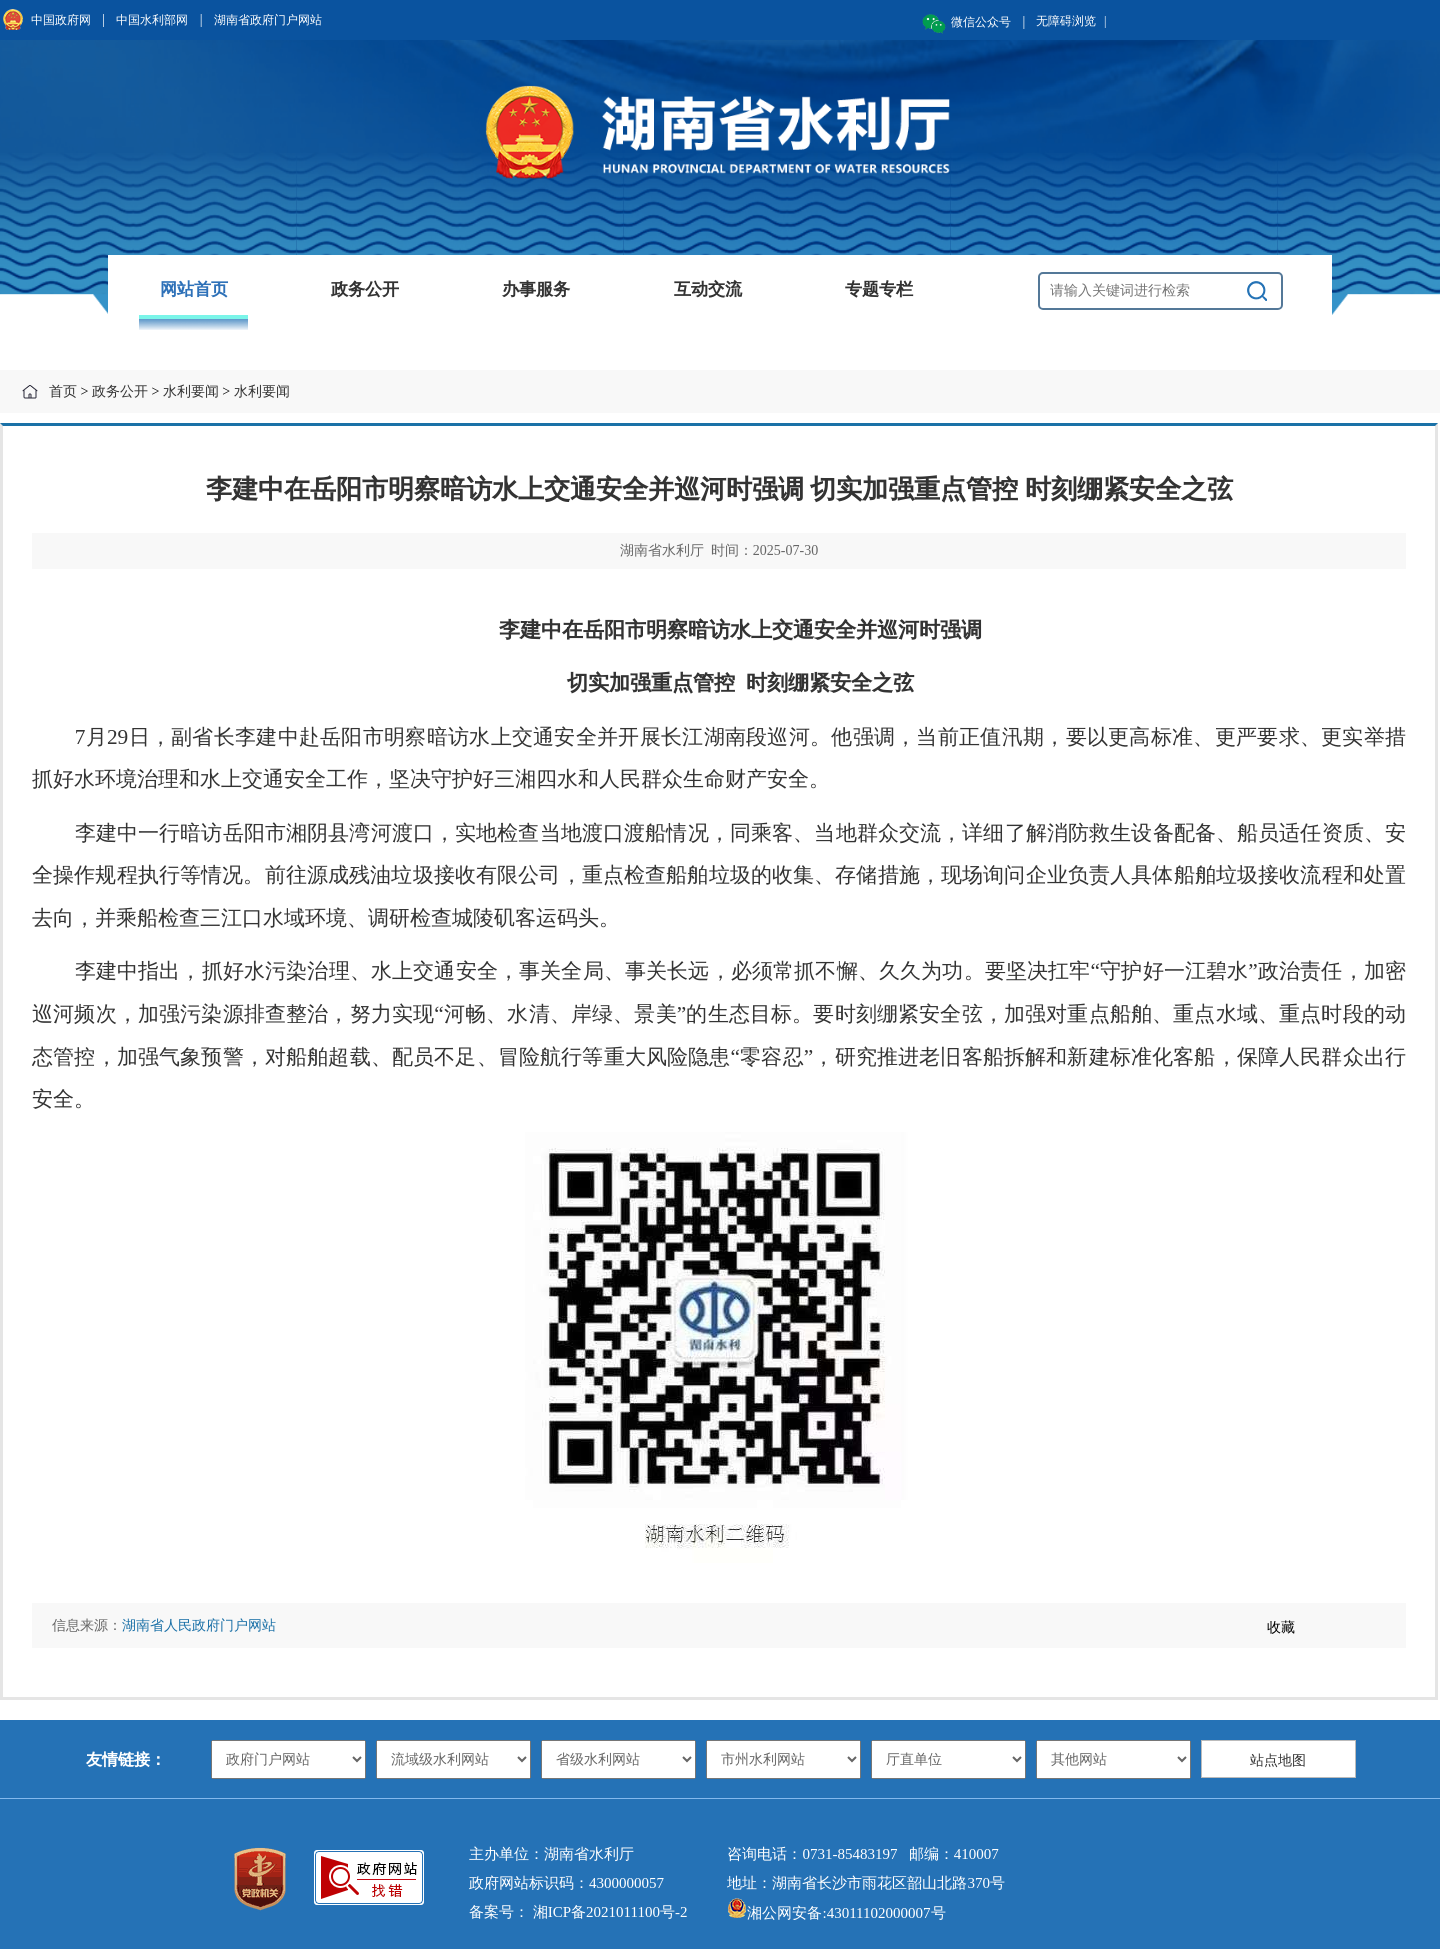 The image size is (1440, 1949). What do you see at coordinates (879, 289) in the screenshot?
I see `专题专栏` at bounding box center [879, 289].